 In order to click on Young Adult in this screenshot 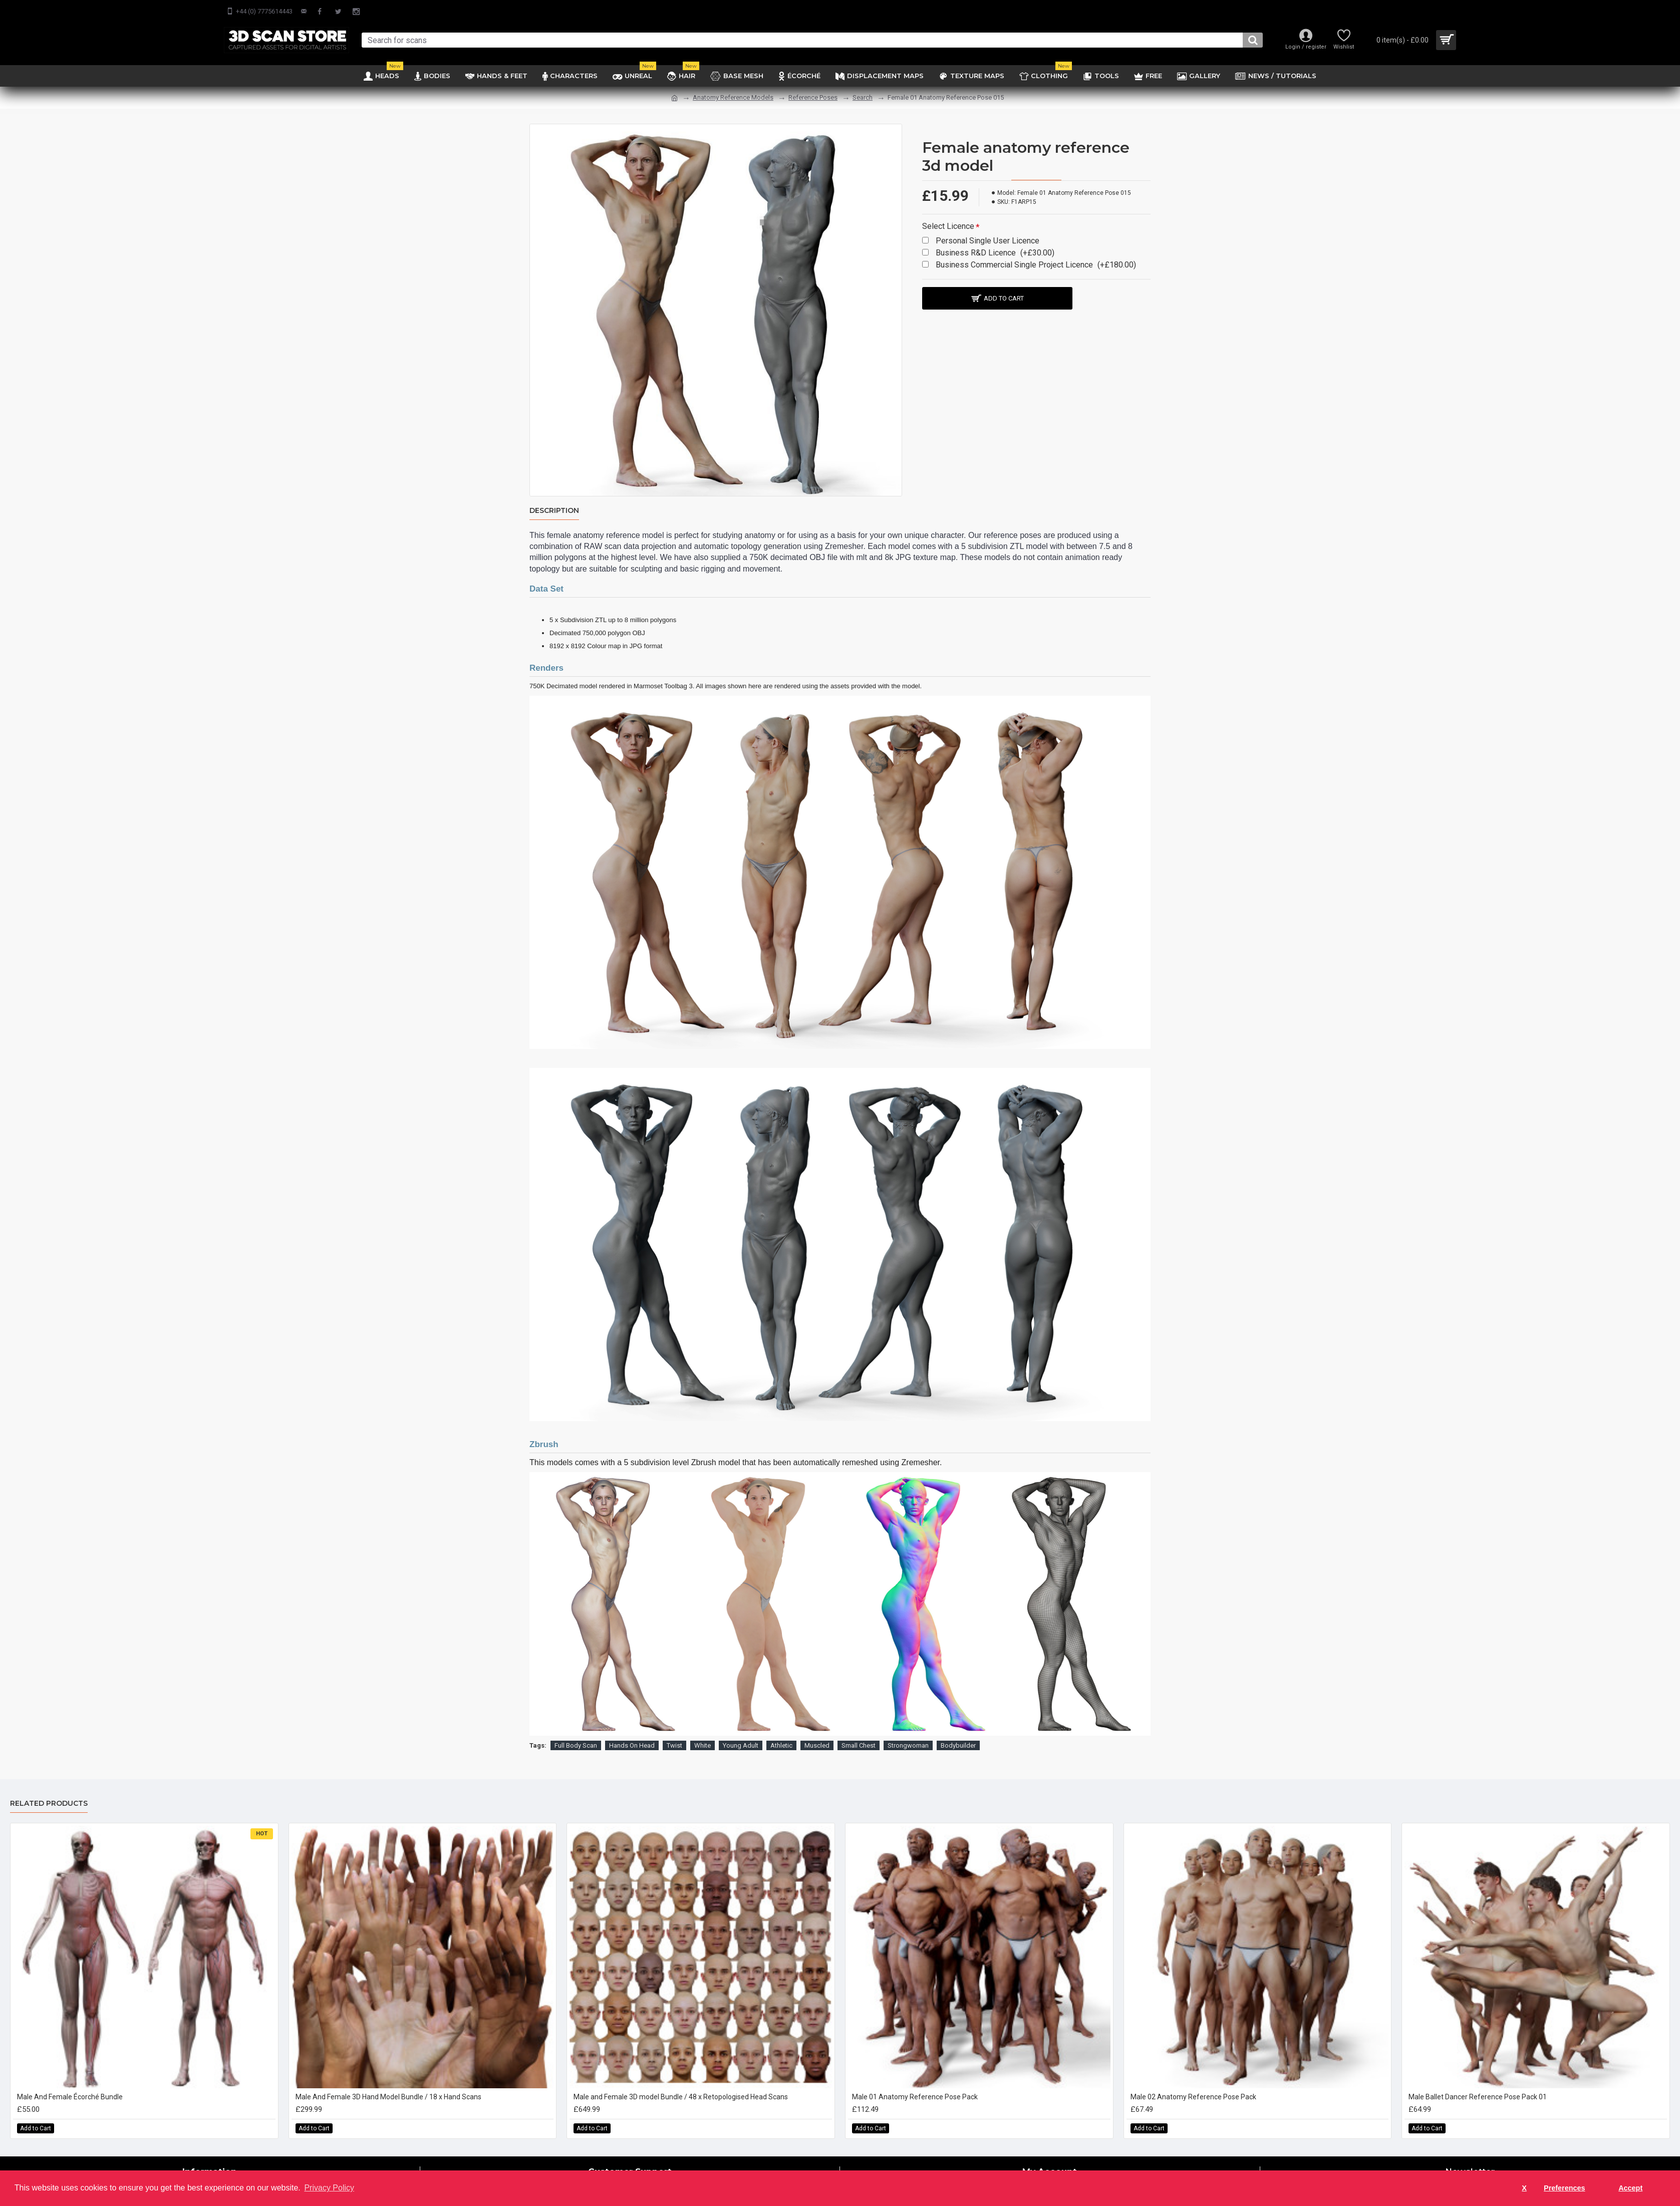, I will do `click(740, 1745)`.